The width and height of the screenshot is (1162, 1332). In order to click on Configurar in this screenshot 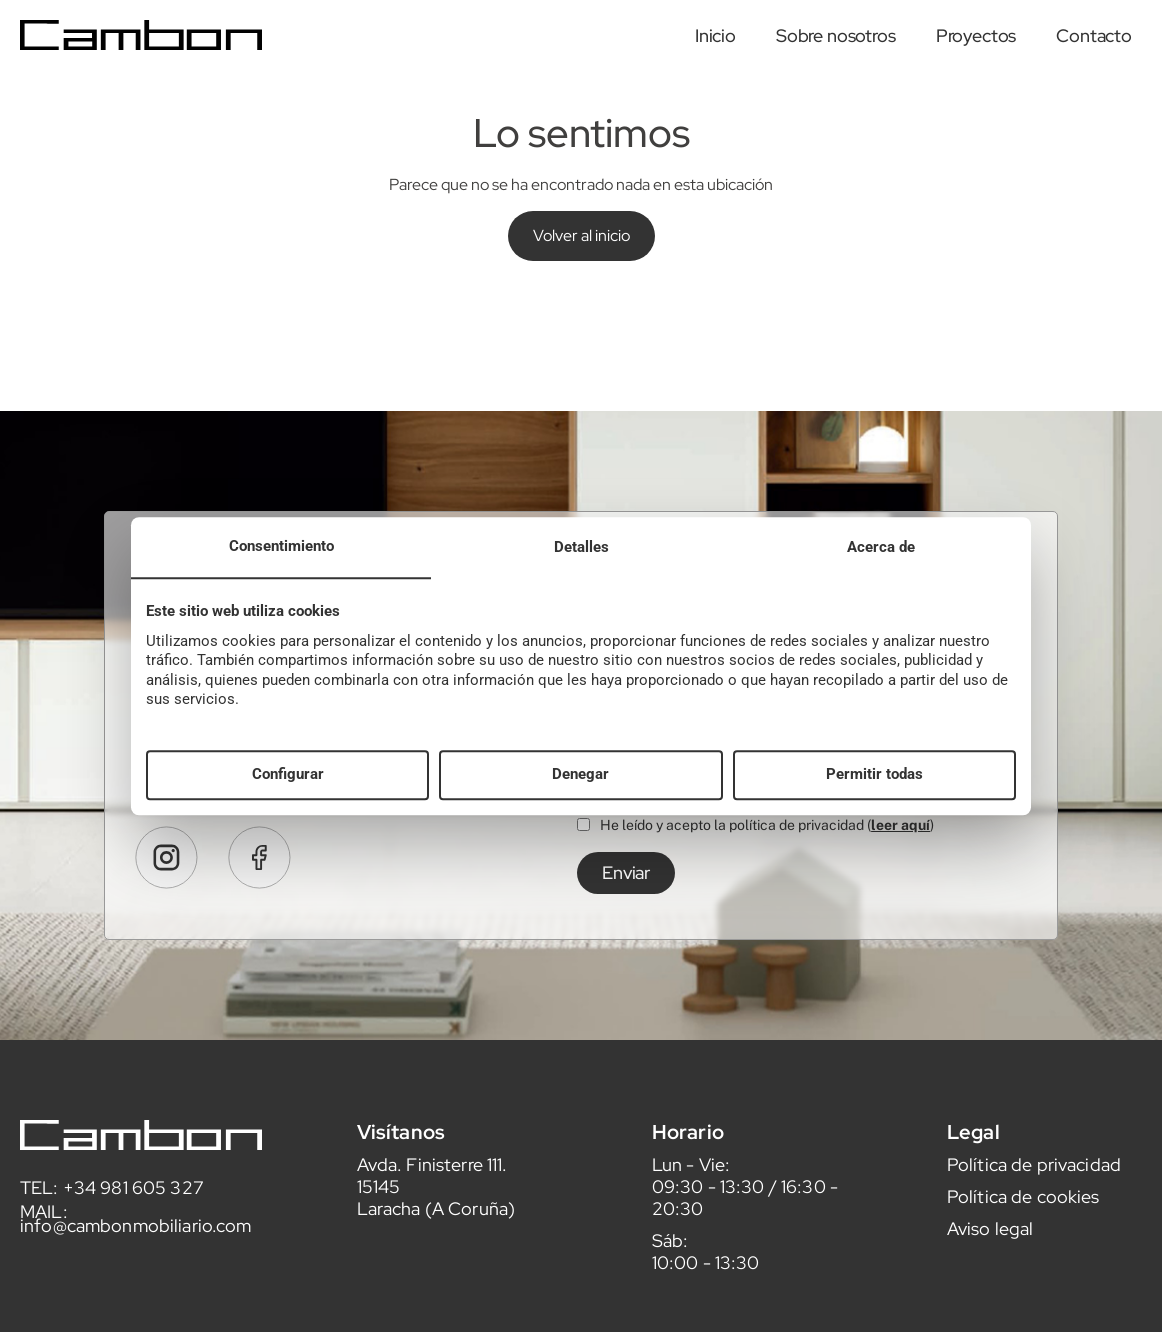, I will do `click(288, 775)`.